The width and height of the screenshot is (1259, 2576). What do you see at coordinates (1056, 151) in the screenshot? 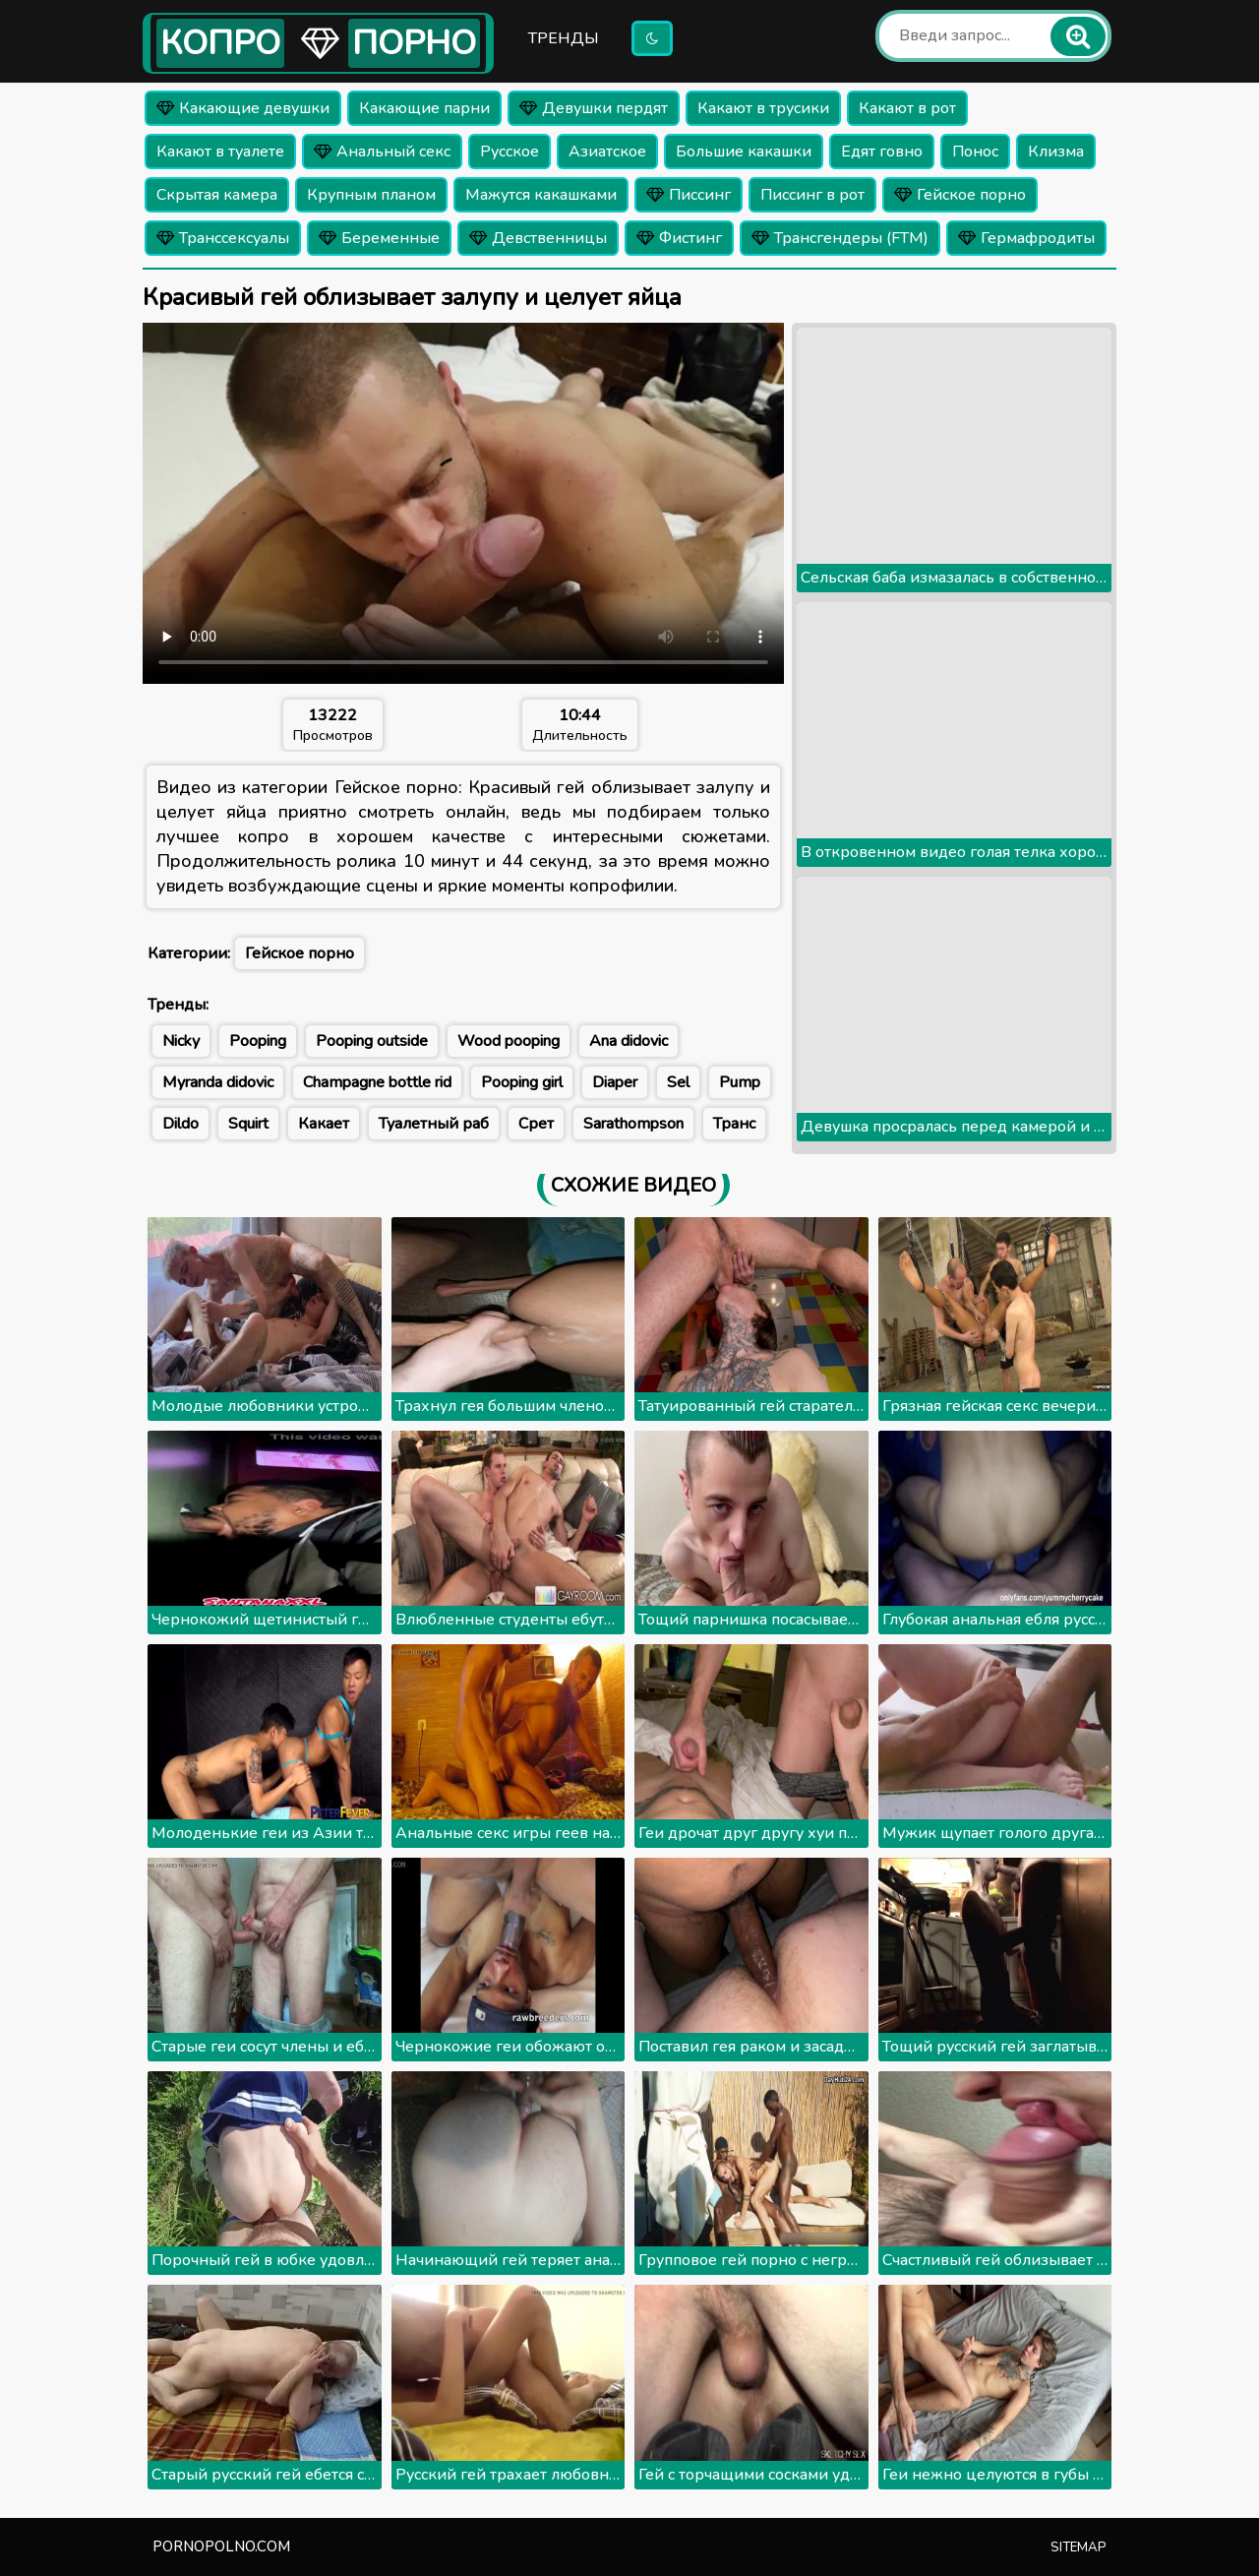
I see `Клизма` at bounding box center [1056, 151].